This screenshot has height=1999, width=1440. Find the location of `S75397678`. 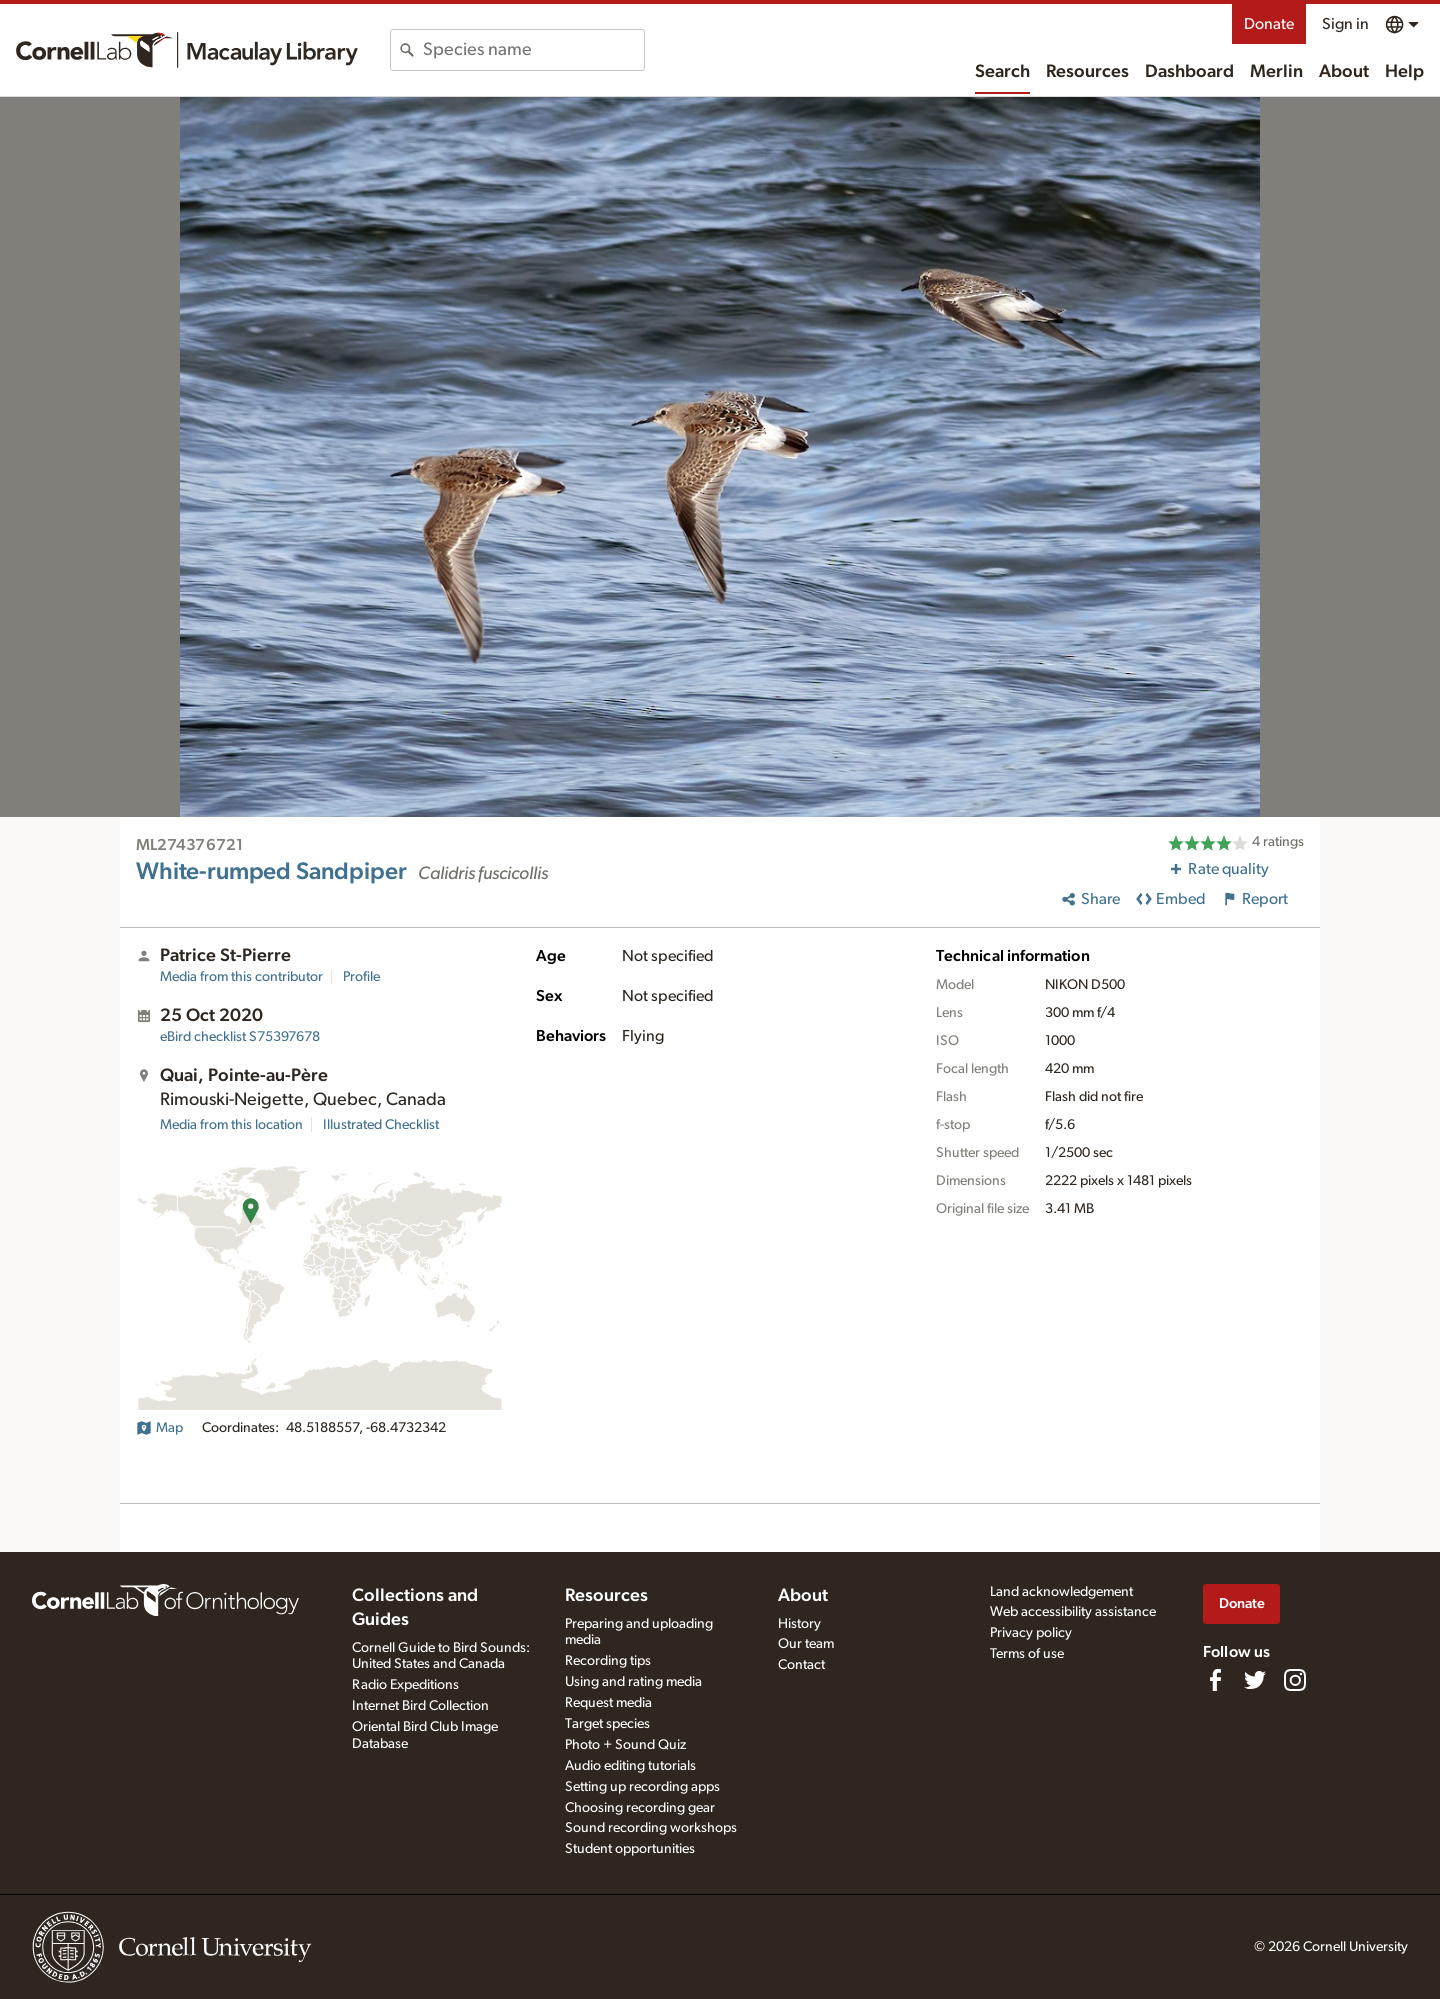

S75397678 is located at coordinates (240, 1037).